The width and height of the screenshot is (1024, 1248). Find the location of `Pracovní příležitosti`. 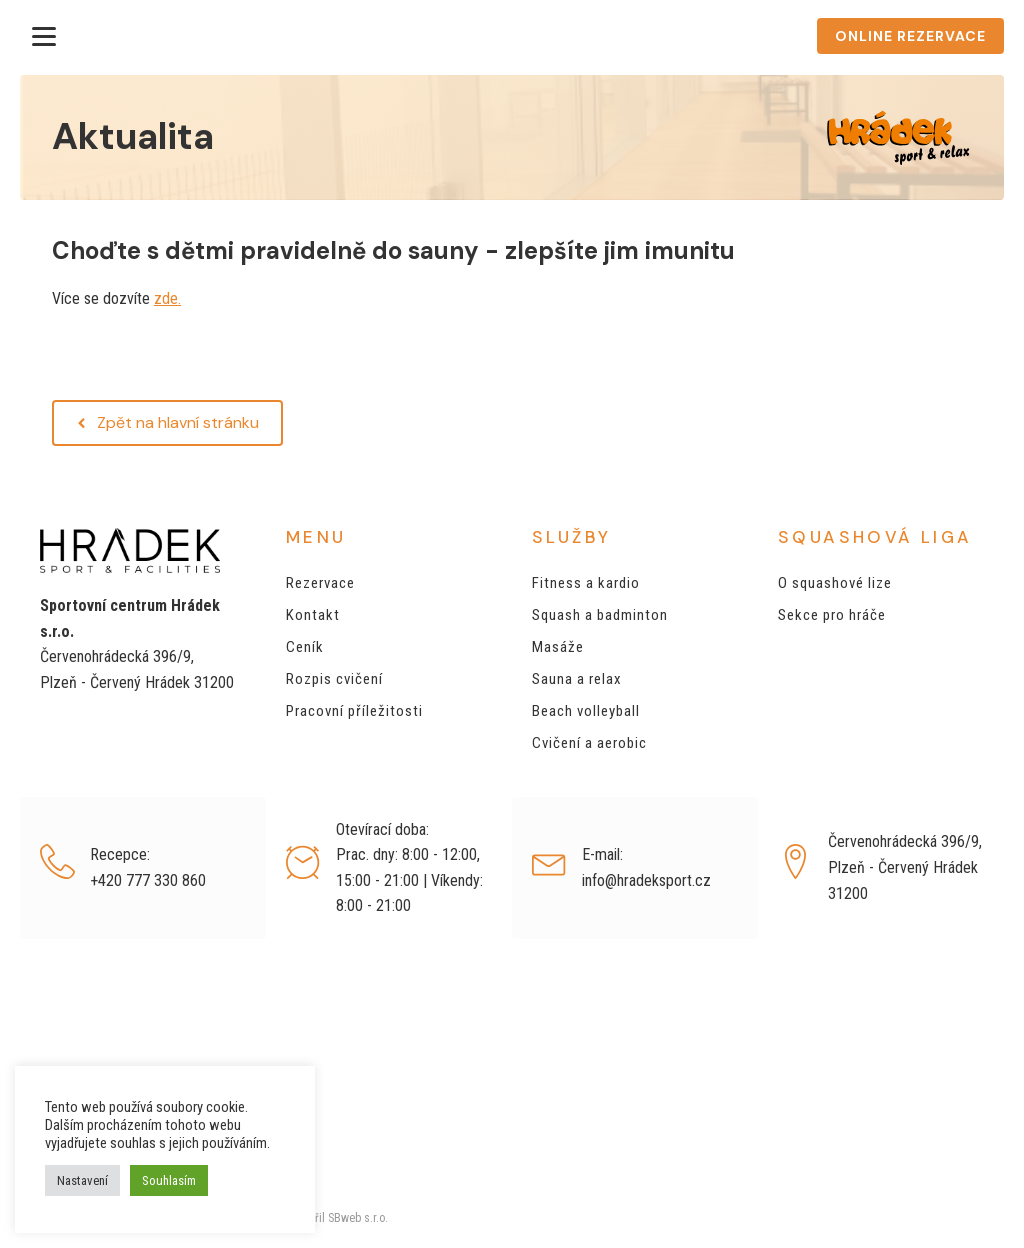

Pracovní příležitosti is located at coordinates (354, 711).